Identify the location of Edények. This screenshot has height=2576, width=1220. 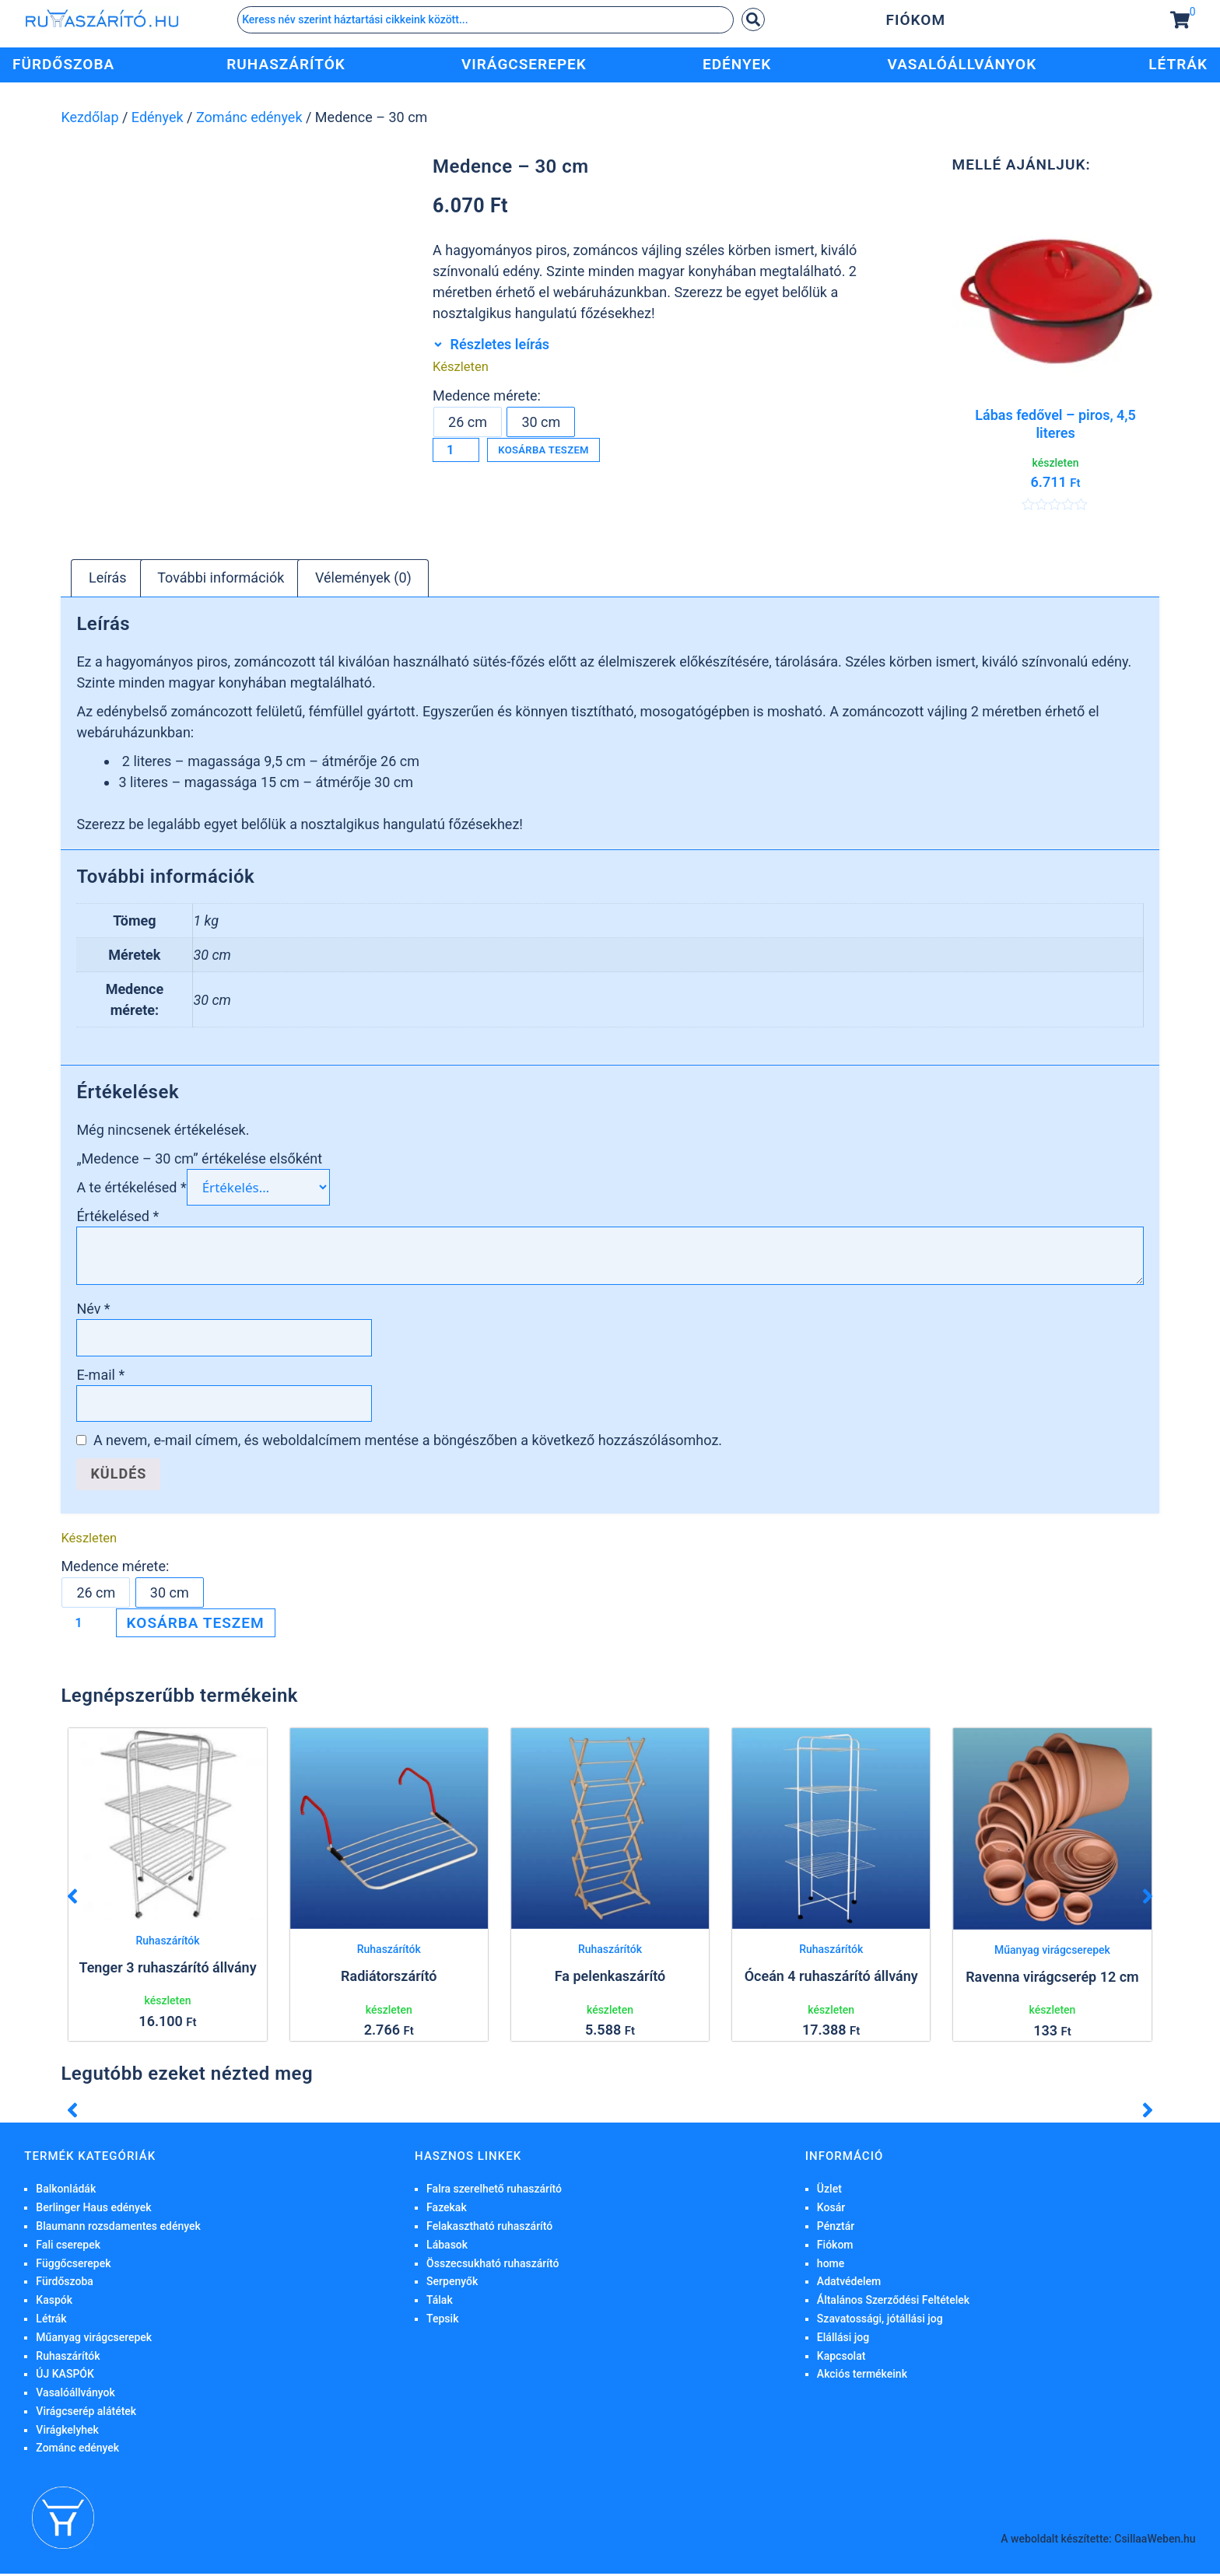
(157, 117).